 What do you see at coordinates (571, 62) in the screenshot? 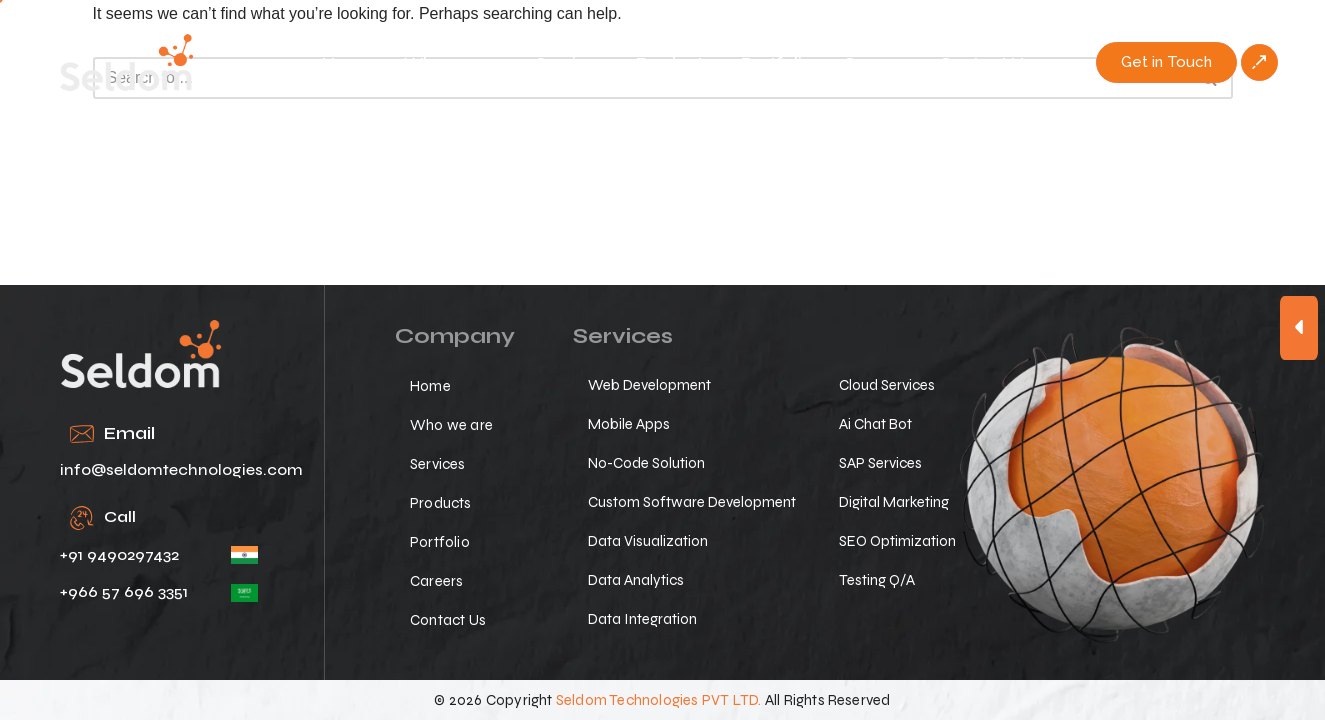
I see `Services` at bounding box center [571, 62].